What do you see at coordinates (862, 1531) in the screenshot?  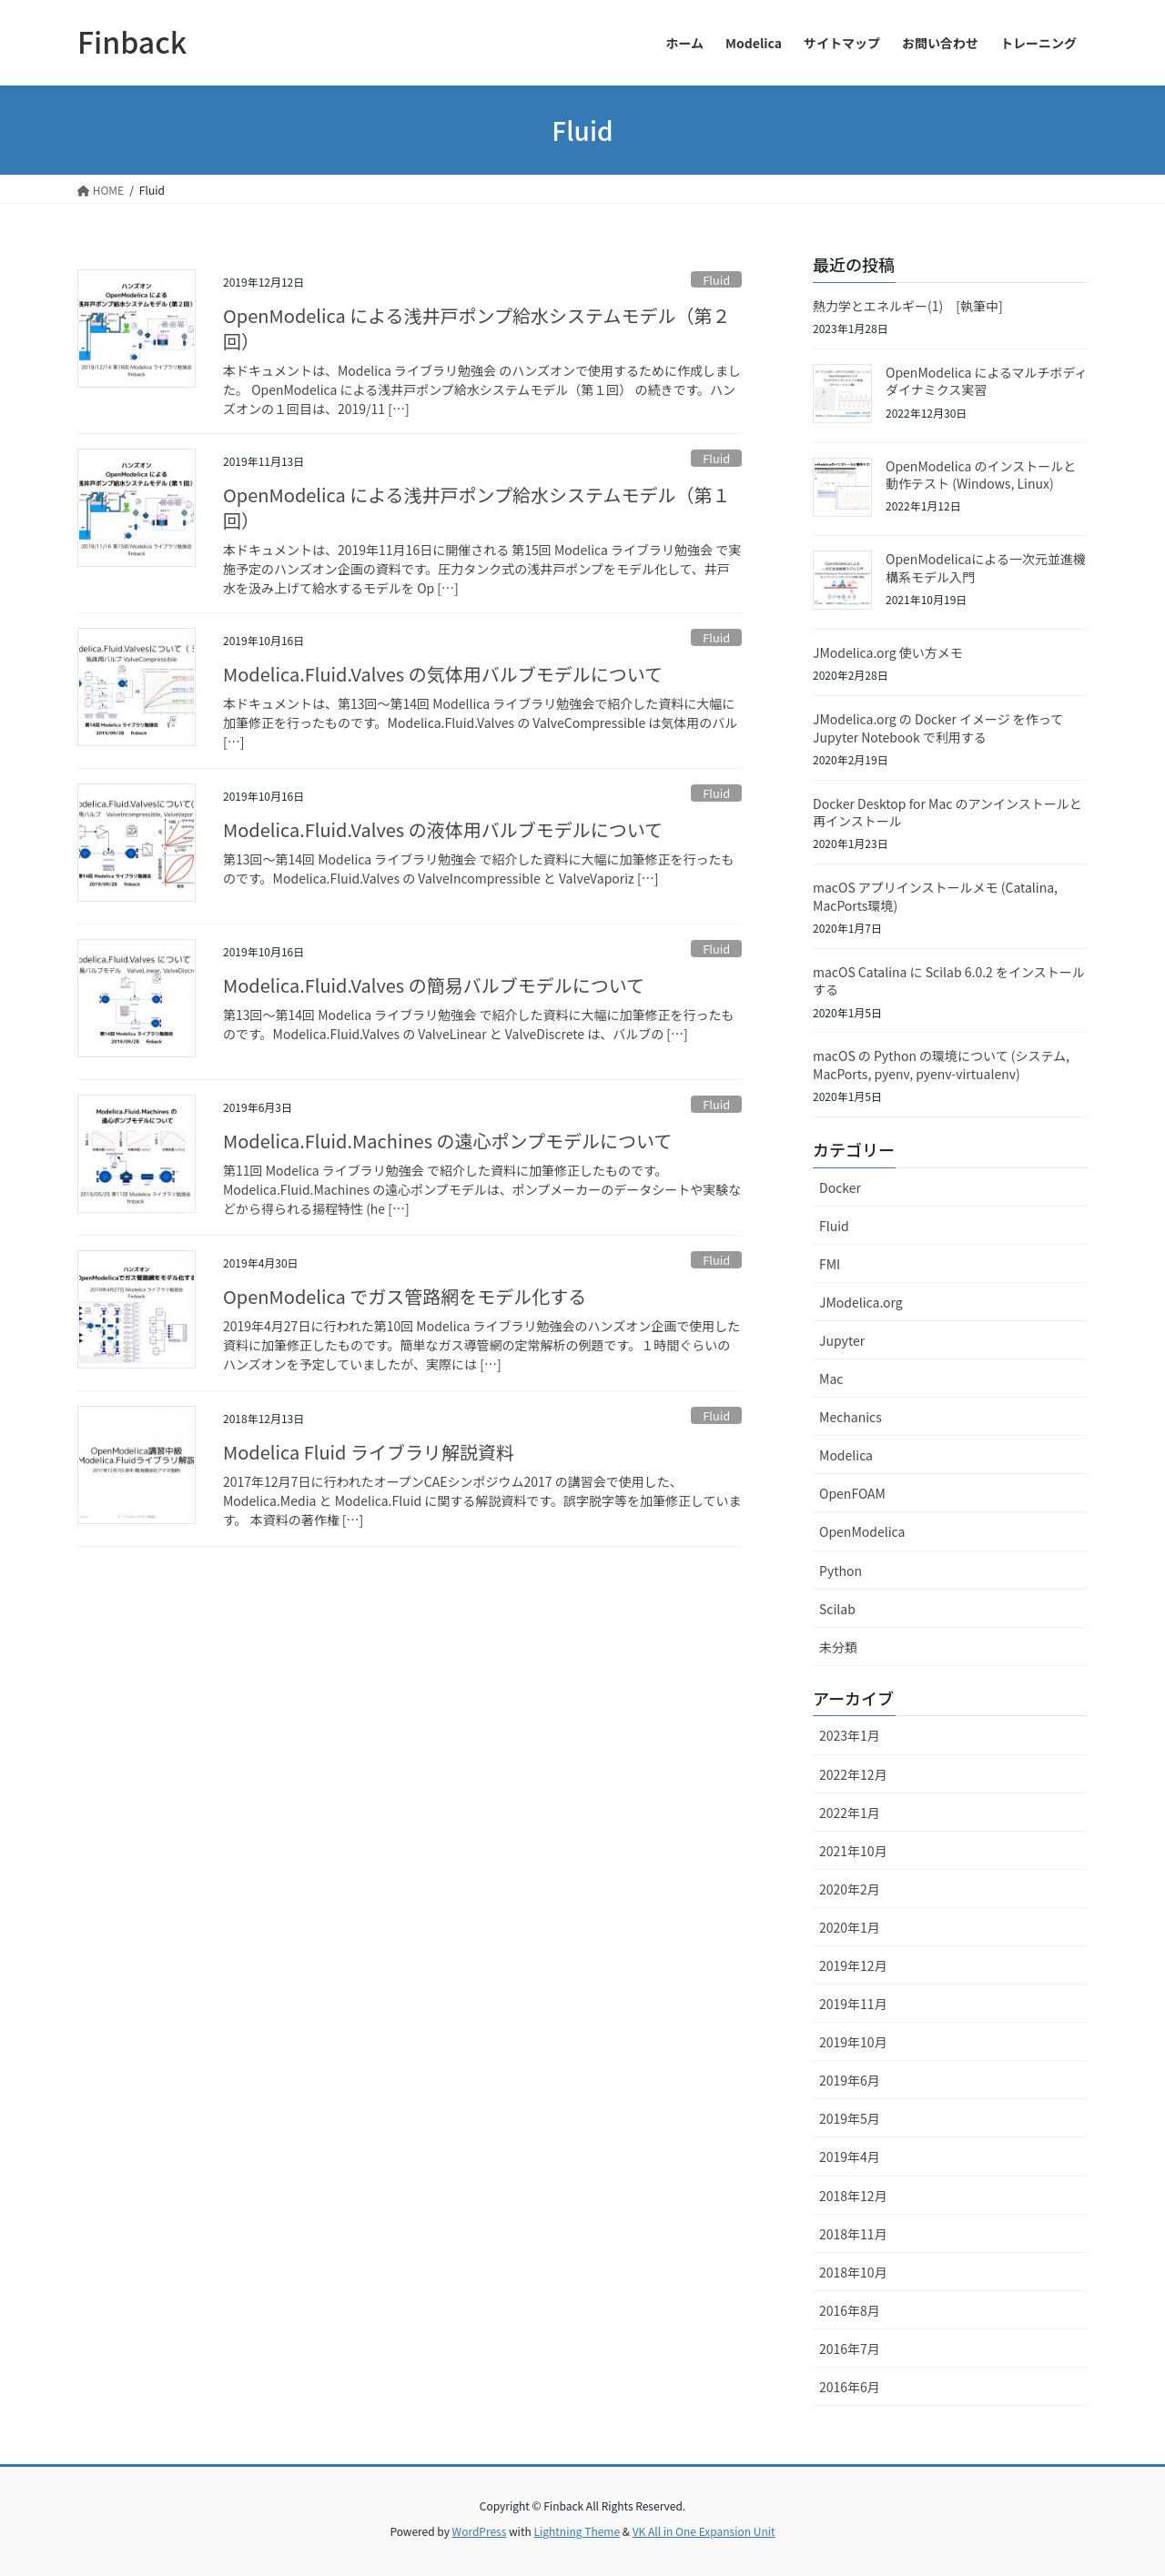 I see `OpenModelica` at bounding box center [862, 1531].